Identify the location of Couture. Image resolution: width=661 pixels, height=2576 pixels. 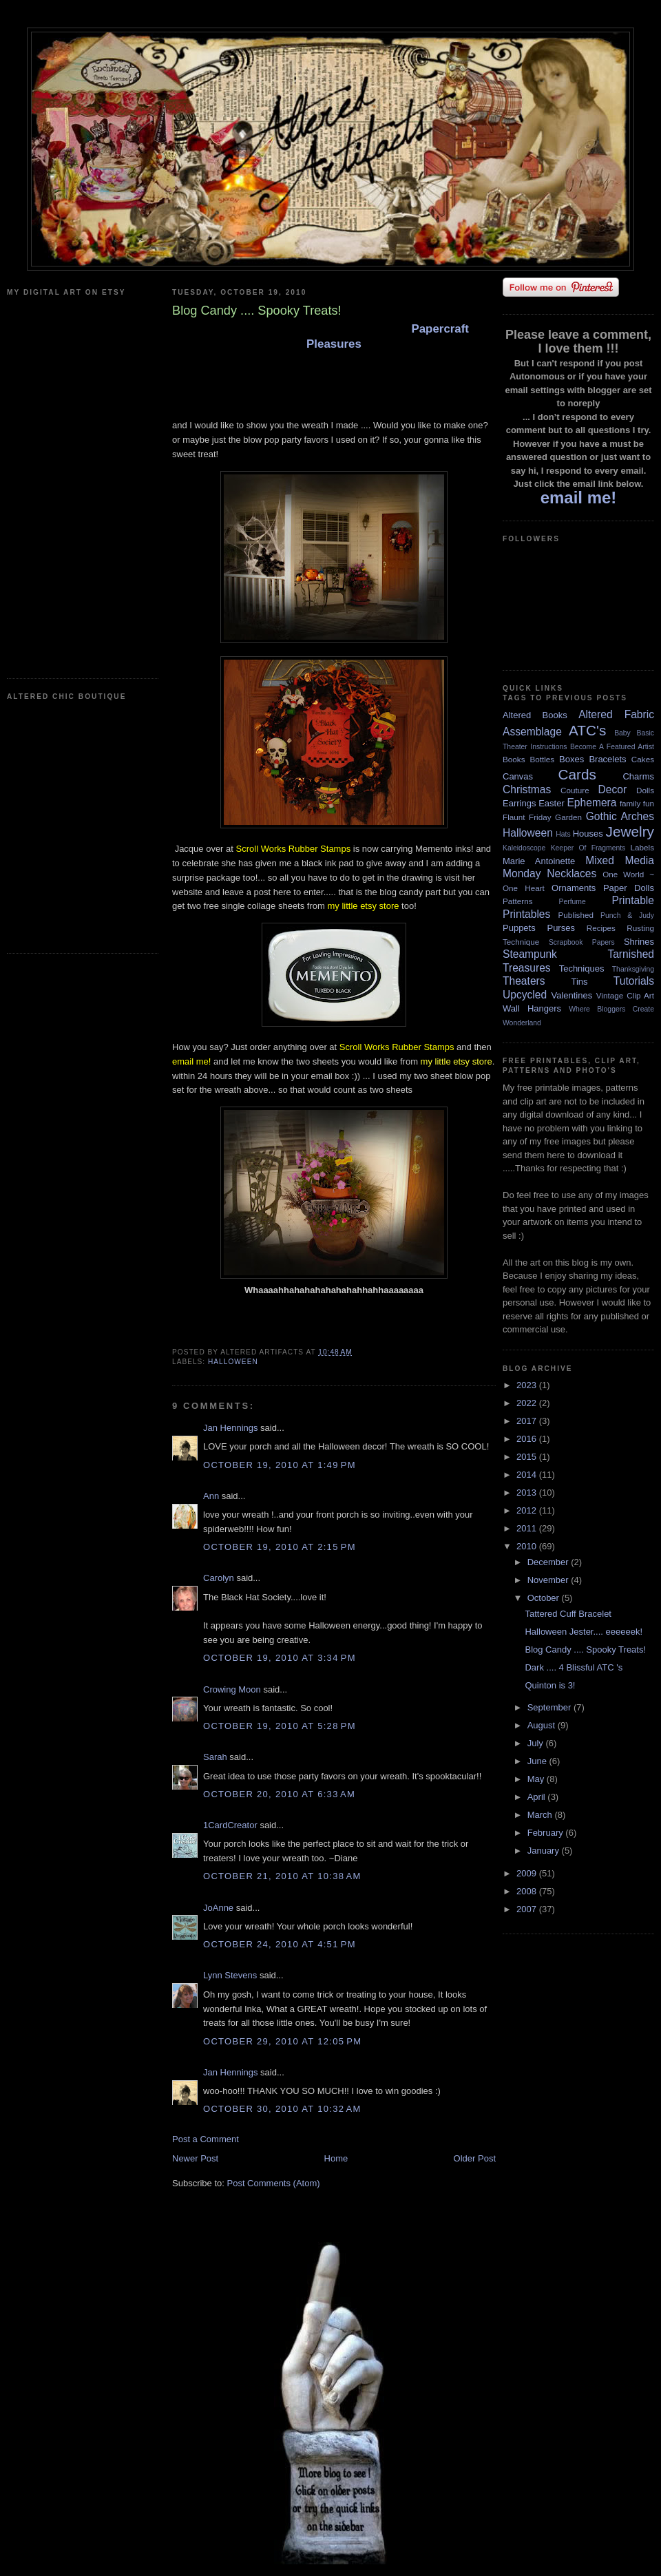
(574, 790).